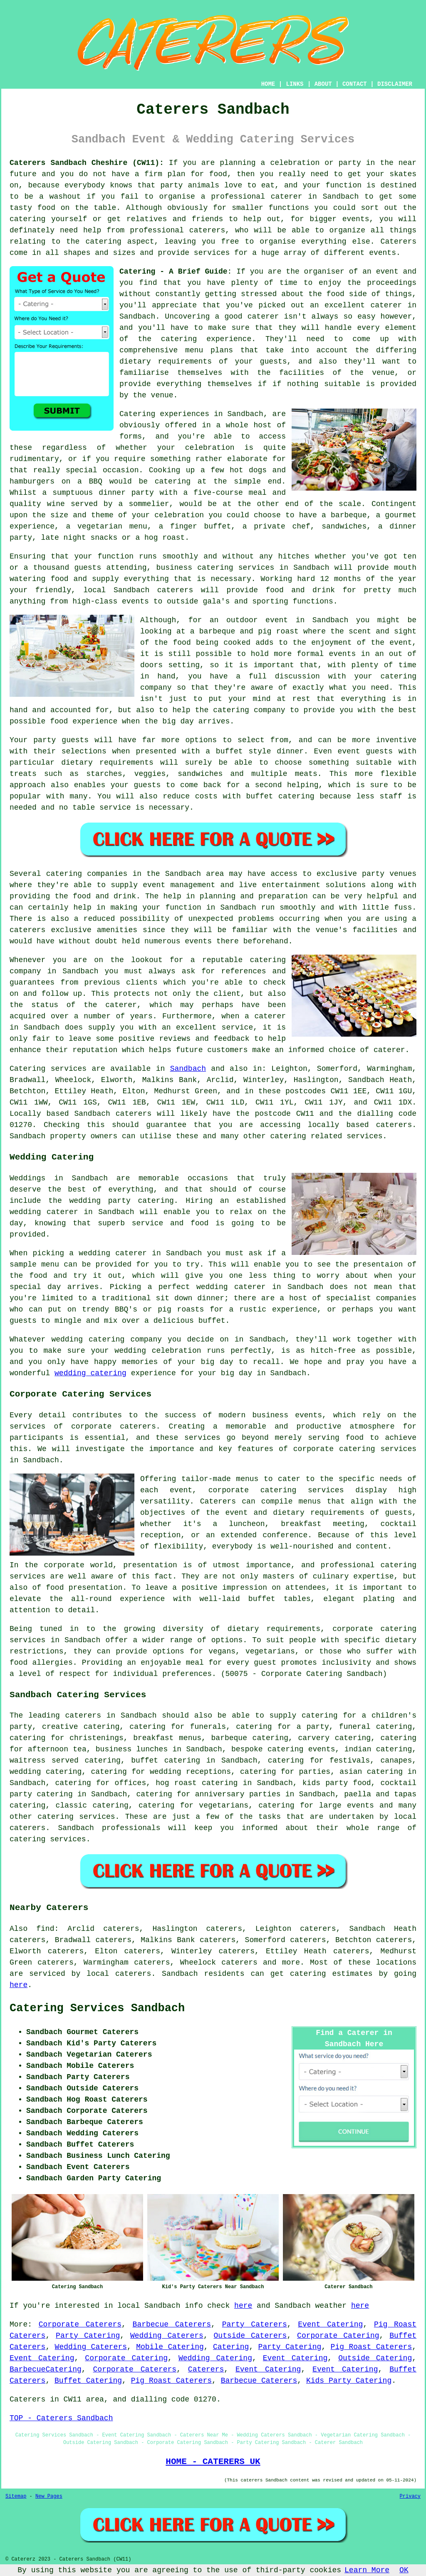 The width and height of the screenshot is (426, 2576). Describe the element at coordinates (173, 271) in the screenshot. I see `Catering - A Brief Guide` at that location.